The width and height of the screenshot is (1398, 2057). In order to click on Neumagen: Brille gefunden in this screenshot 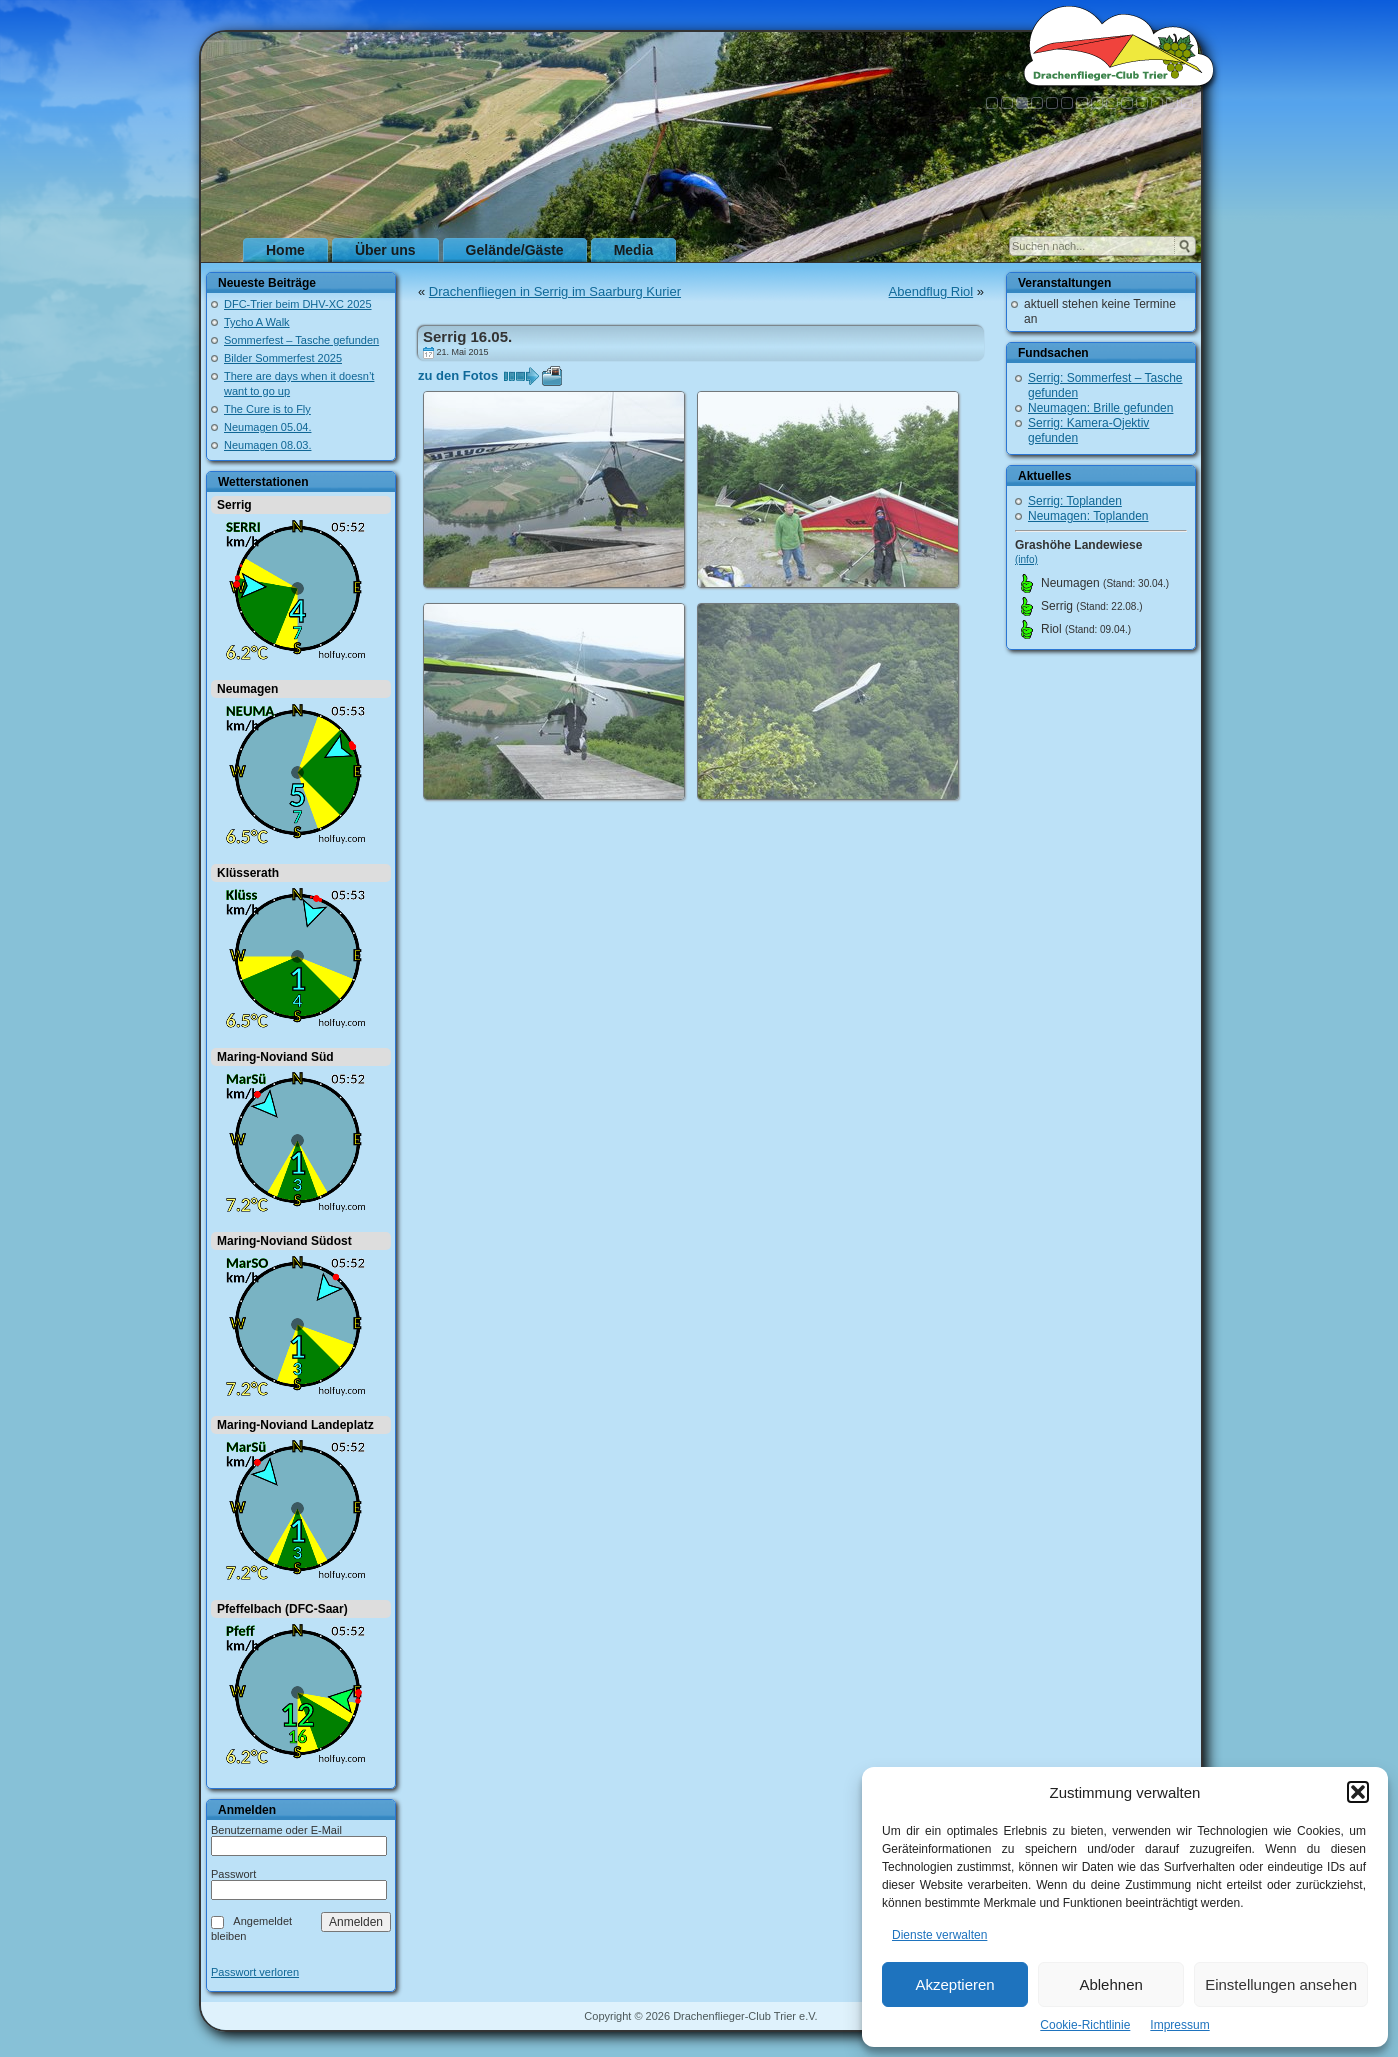, I will do `click(1100, 408)`.